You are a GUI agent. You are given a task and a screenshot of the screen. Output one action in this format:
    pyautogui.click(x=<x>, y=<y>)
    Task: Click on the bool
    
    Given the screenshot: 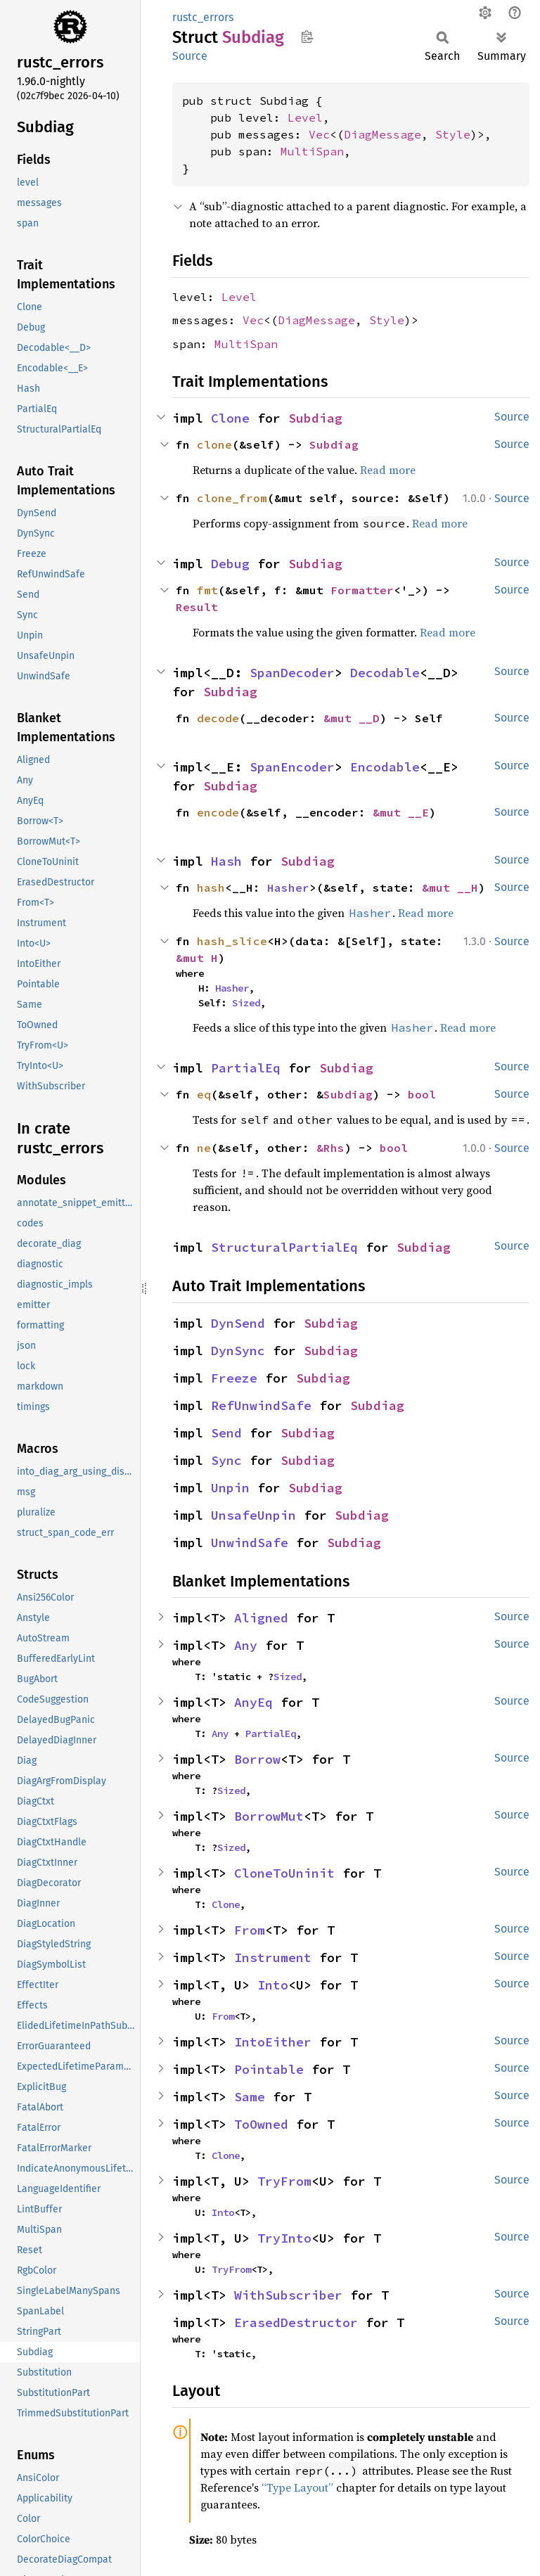 What is the action you would take?
    pyautogui.click(x=422, y=1094)
    